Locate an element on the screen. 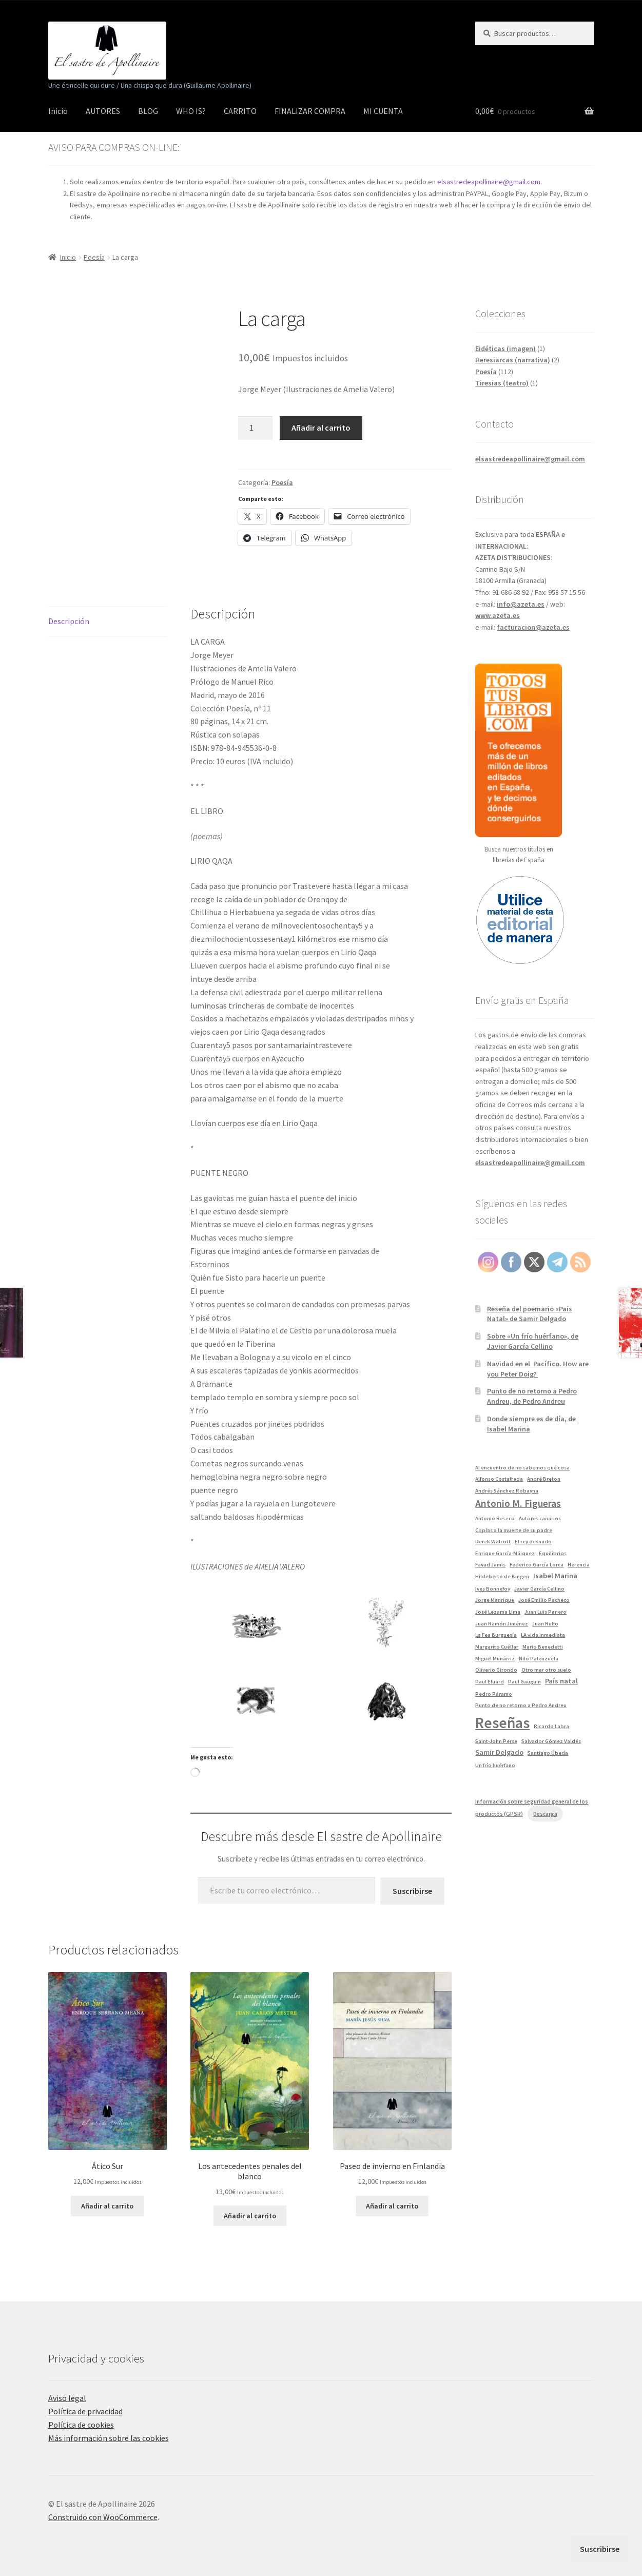 The height and width of the screenshot is (2576, 642). Samir Delgado [Samir Delgado (2 elementos)] is located at coordinates (499, 1752).